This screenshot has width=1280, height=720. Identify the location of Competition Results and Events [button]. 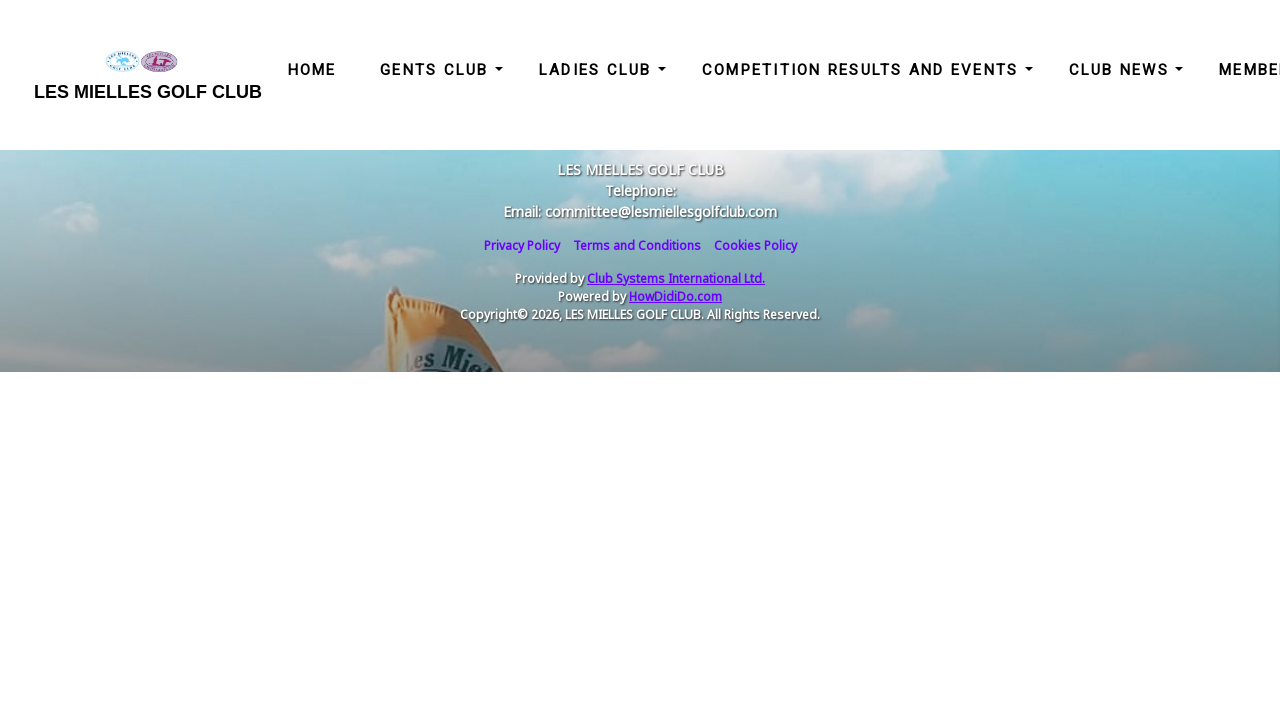
(863, 70).